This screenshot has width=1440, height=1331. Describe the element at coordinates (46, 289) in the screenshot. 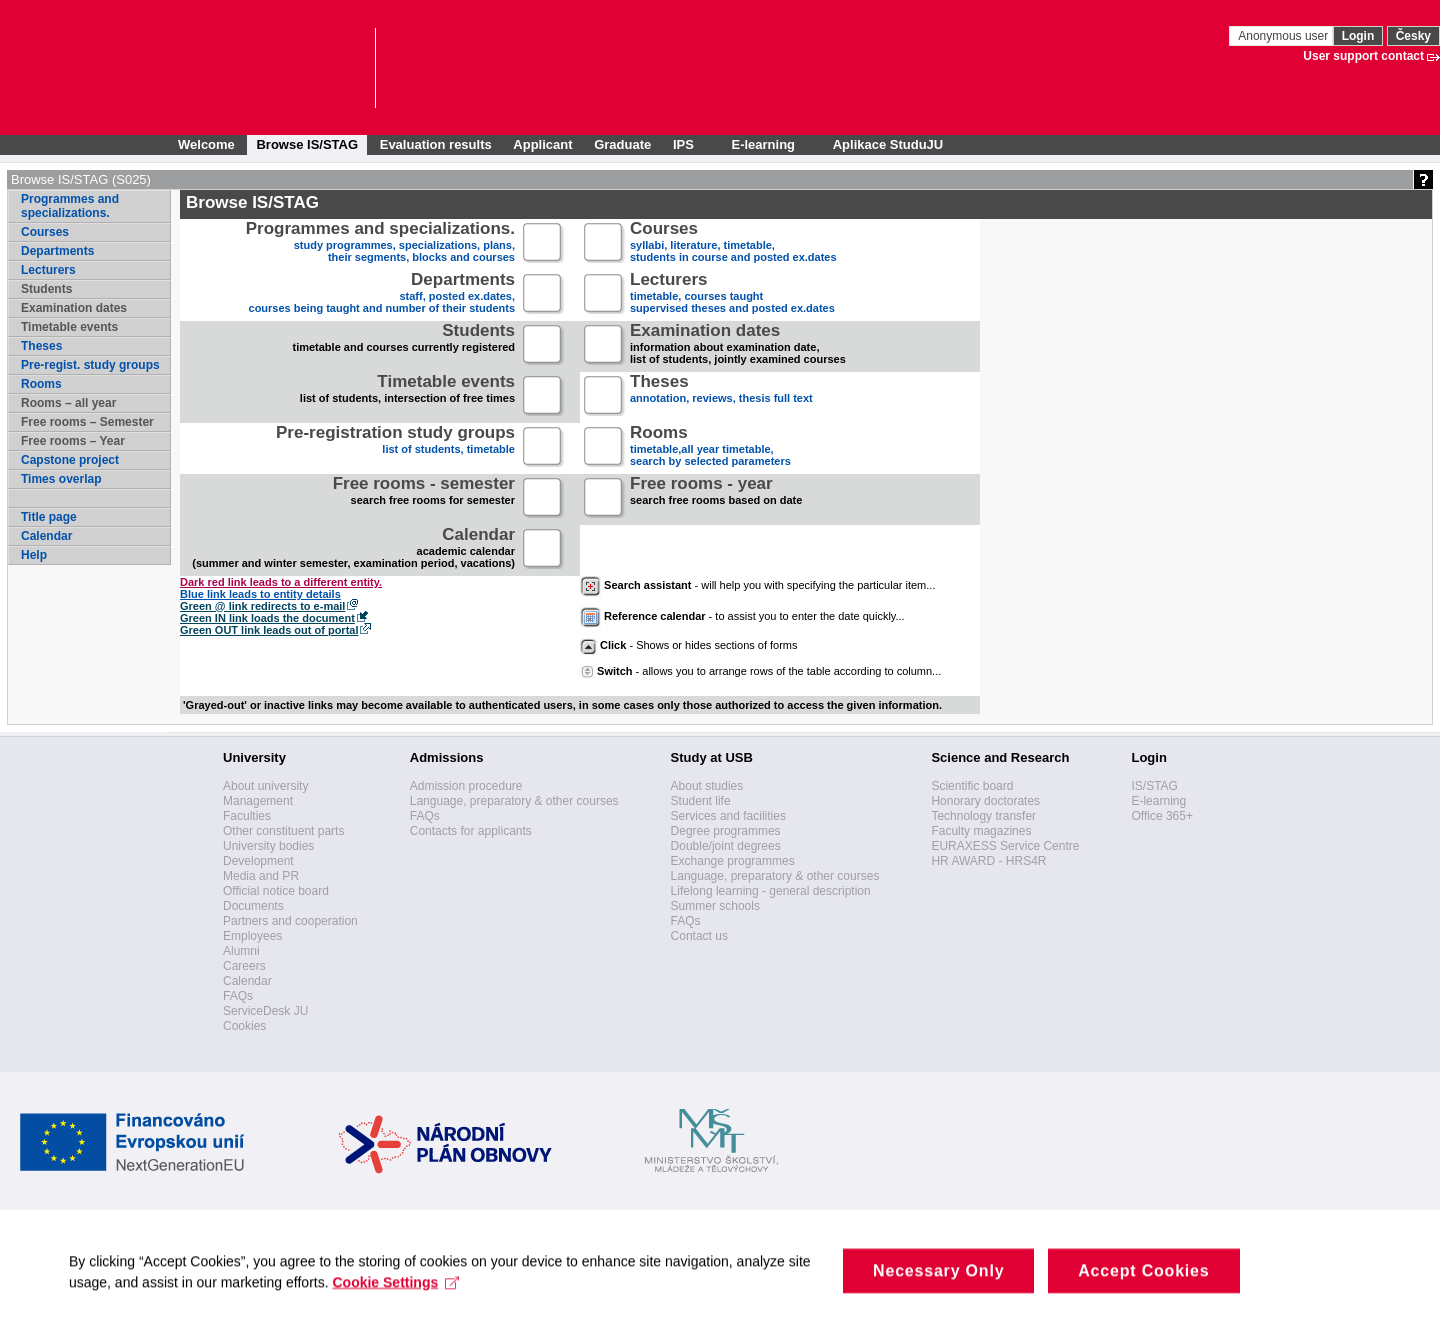

I see `Students` at that location.